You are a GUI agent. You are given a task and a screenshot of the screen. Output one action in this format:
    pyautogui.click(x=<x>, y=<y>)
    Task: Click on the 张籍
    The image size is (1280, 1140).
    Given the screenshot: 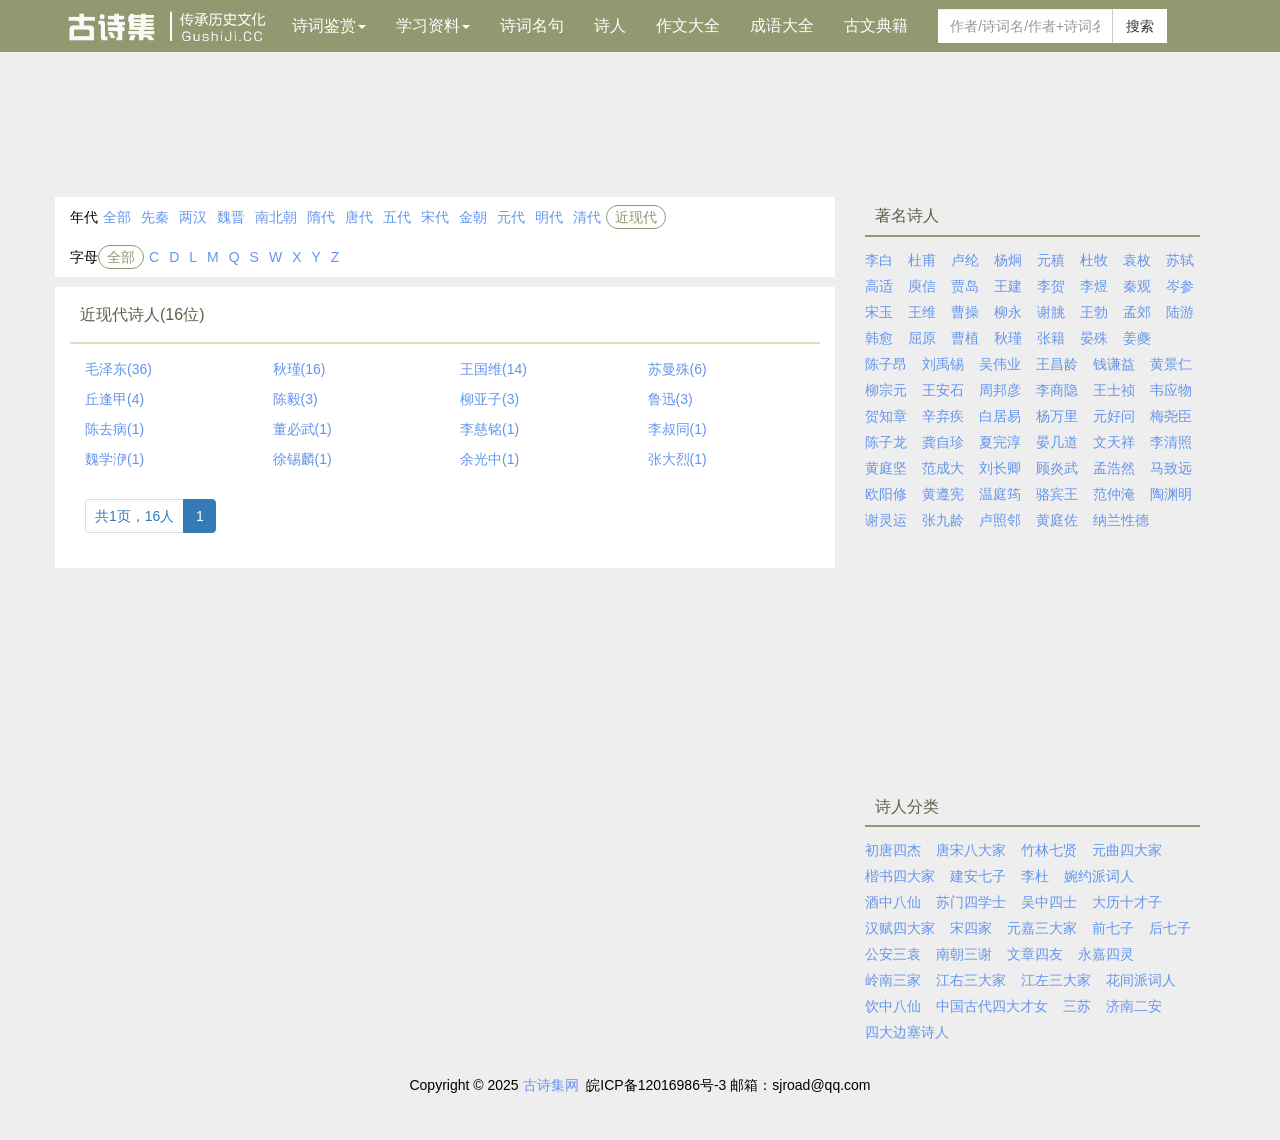 What is the action you would take?
    pyautogui.click(x=1051, y=338)
    